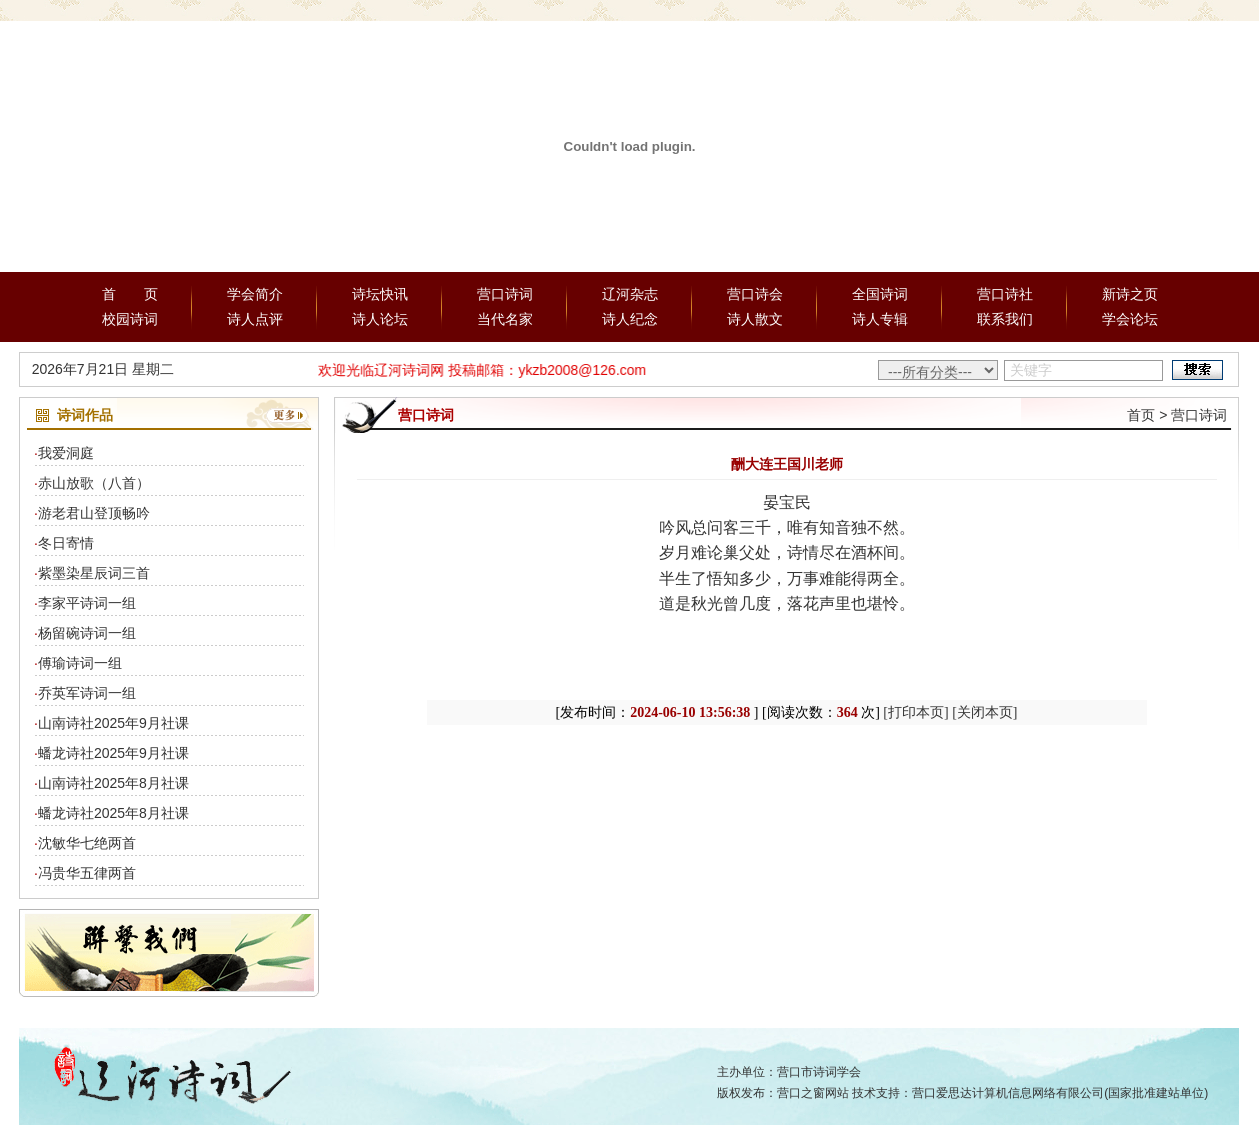  Describe the element at coordinates (113, 813) in the screenshot. I see `蟠龙诗社2025年8月社课` at that location.